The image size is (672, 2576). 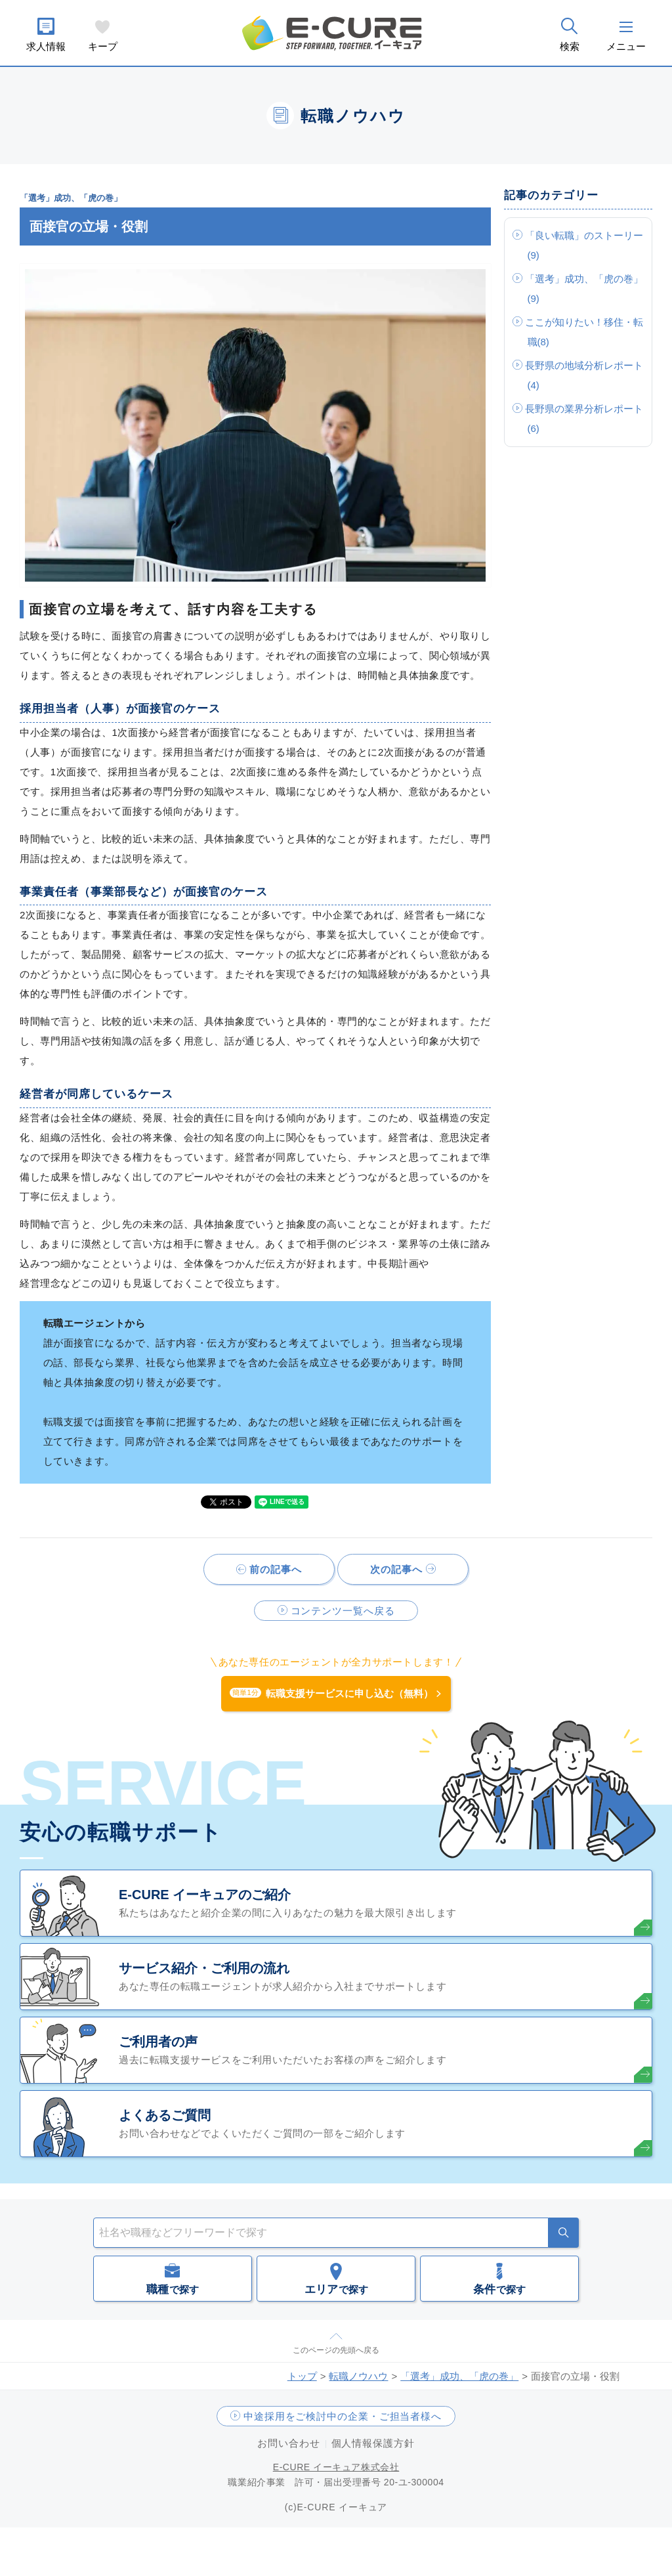 What do you see at coordinates (288, 2443) in the screenshot?
I see `お問い合わせ` at bounding box center [288, 2443].